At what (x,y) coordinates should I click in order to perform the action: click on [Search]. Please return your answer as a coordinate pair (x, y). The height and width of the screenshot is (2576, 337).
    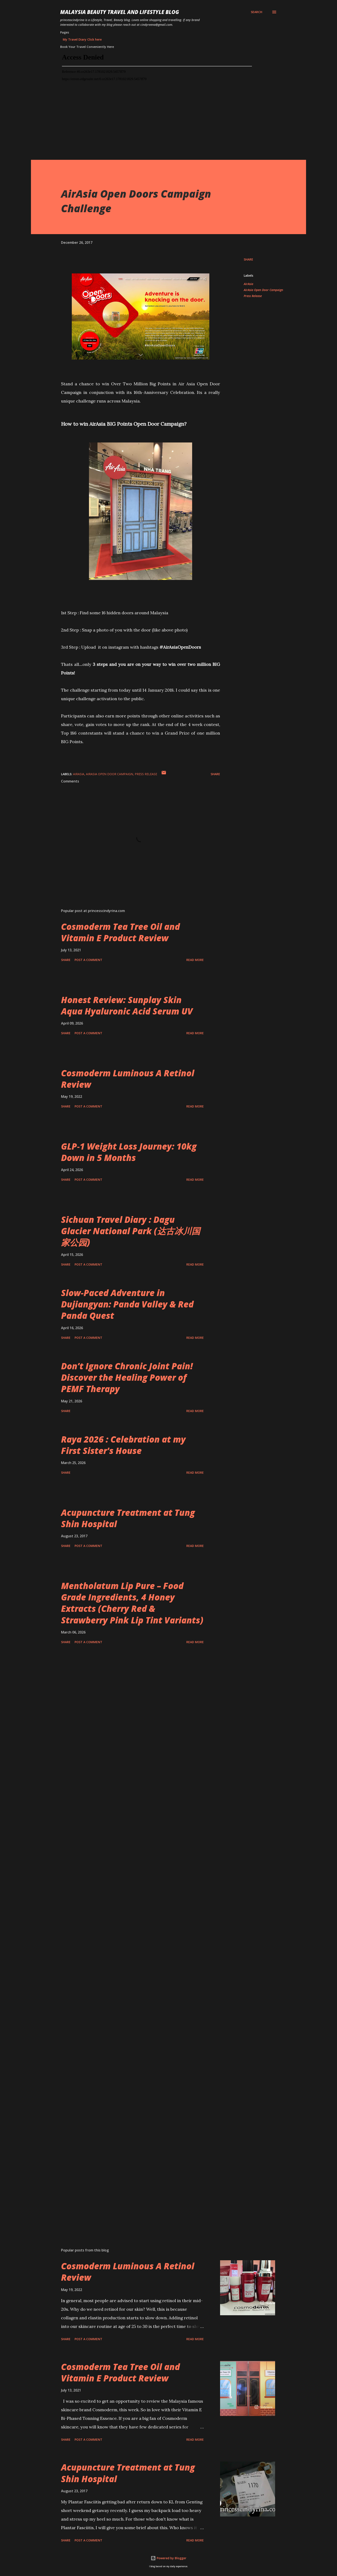
    Looking at the image, I should click on (256, 12).